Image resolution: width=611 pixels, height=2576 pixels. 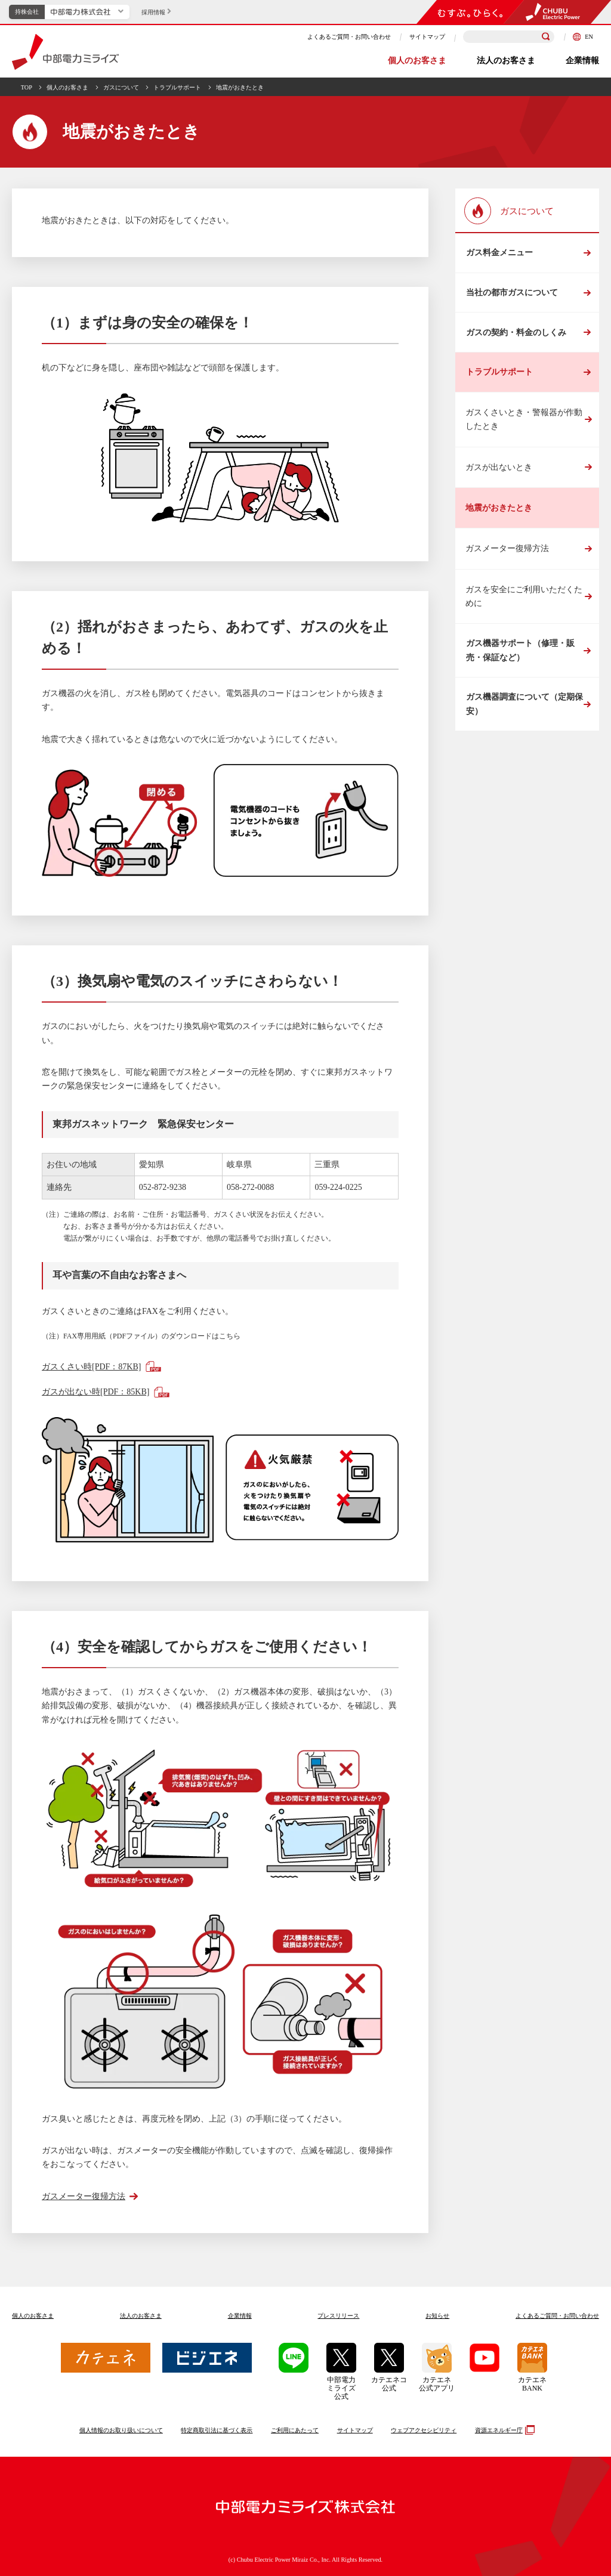 I want to click on 個人のお客さま, so click(x=417, y=60).